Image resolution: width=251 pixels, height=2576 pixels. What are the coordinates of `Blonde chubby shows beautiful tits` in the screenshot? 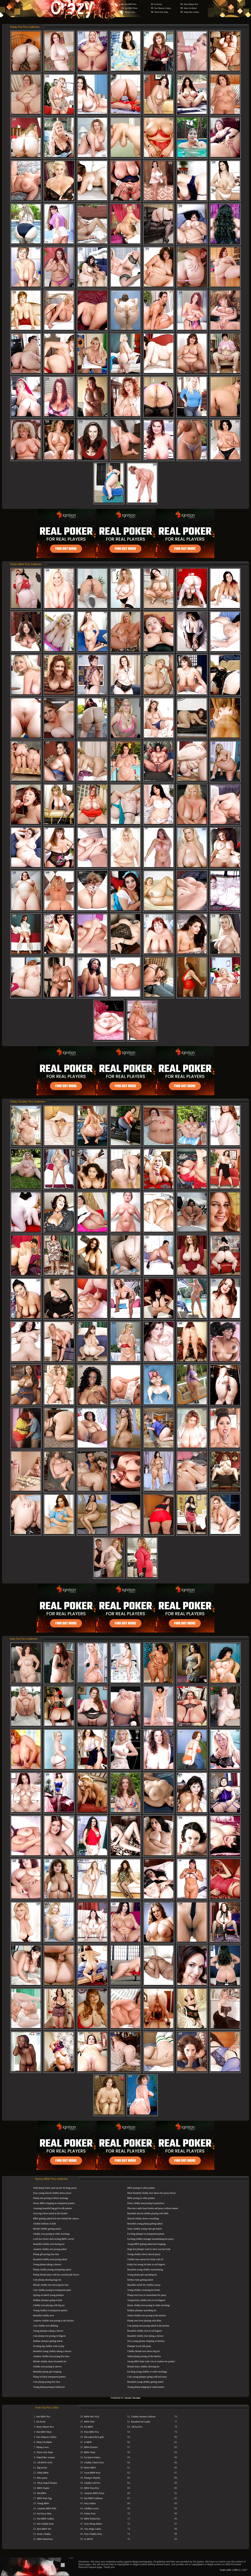 It's located at (49, 2361).